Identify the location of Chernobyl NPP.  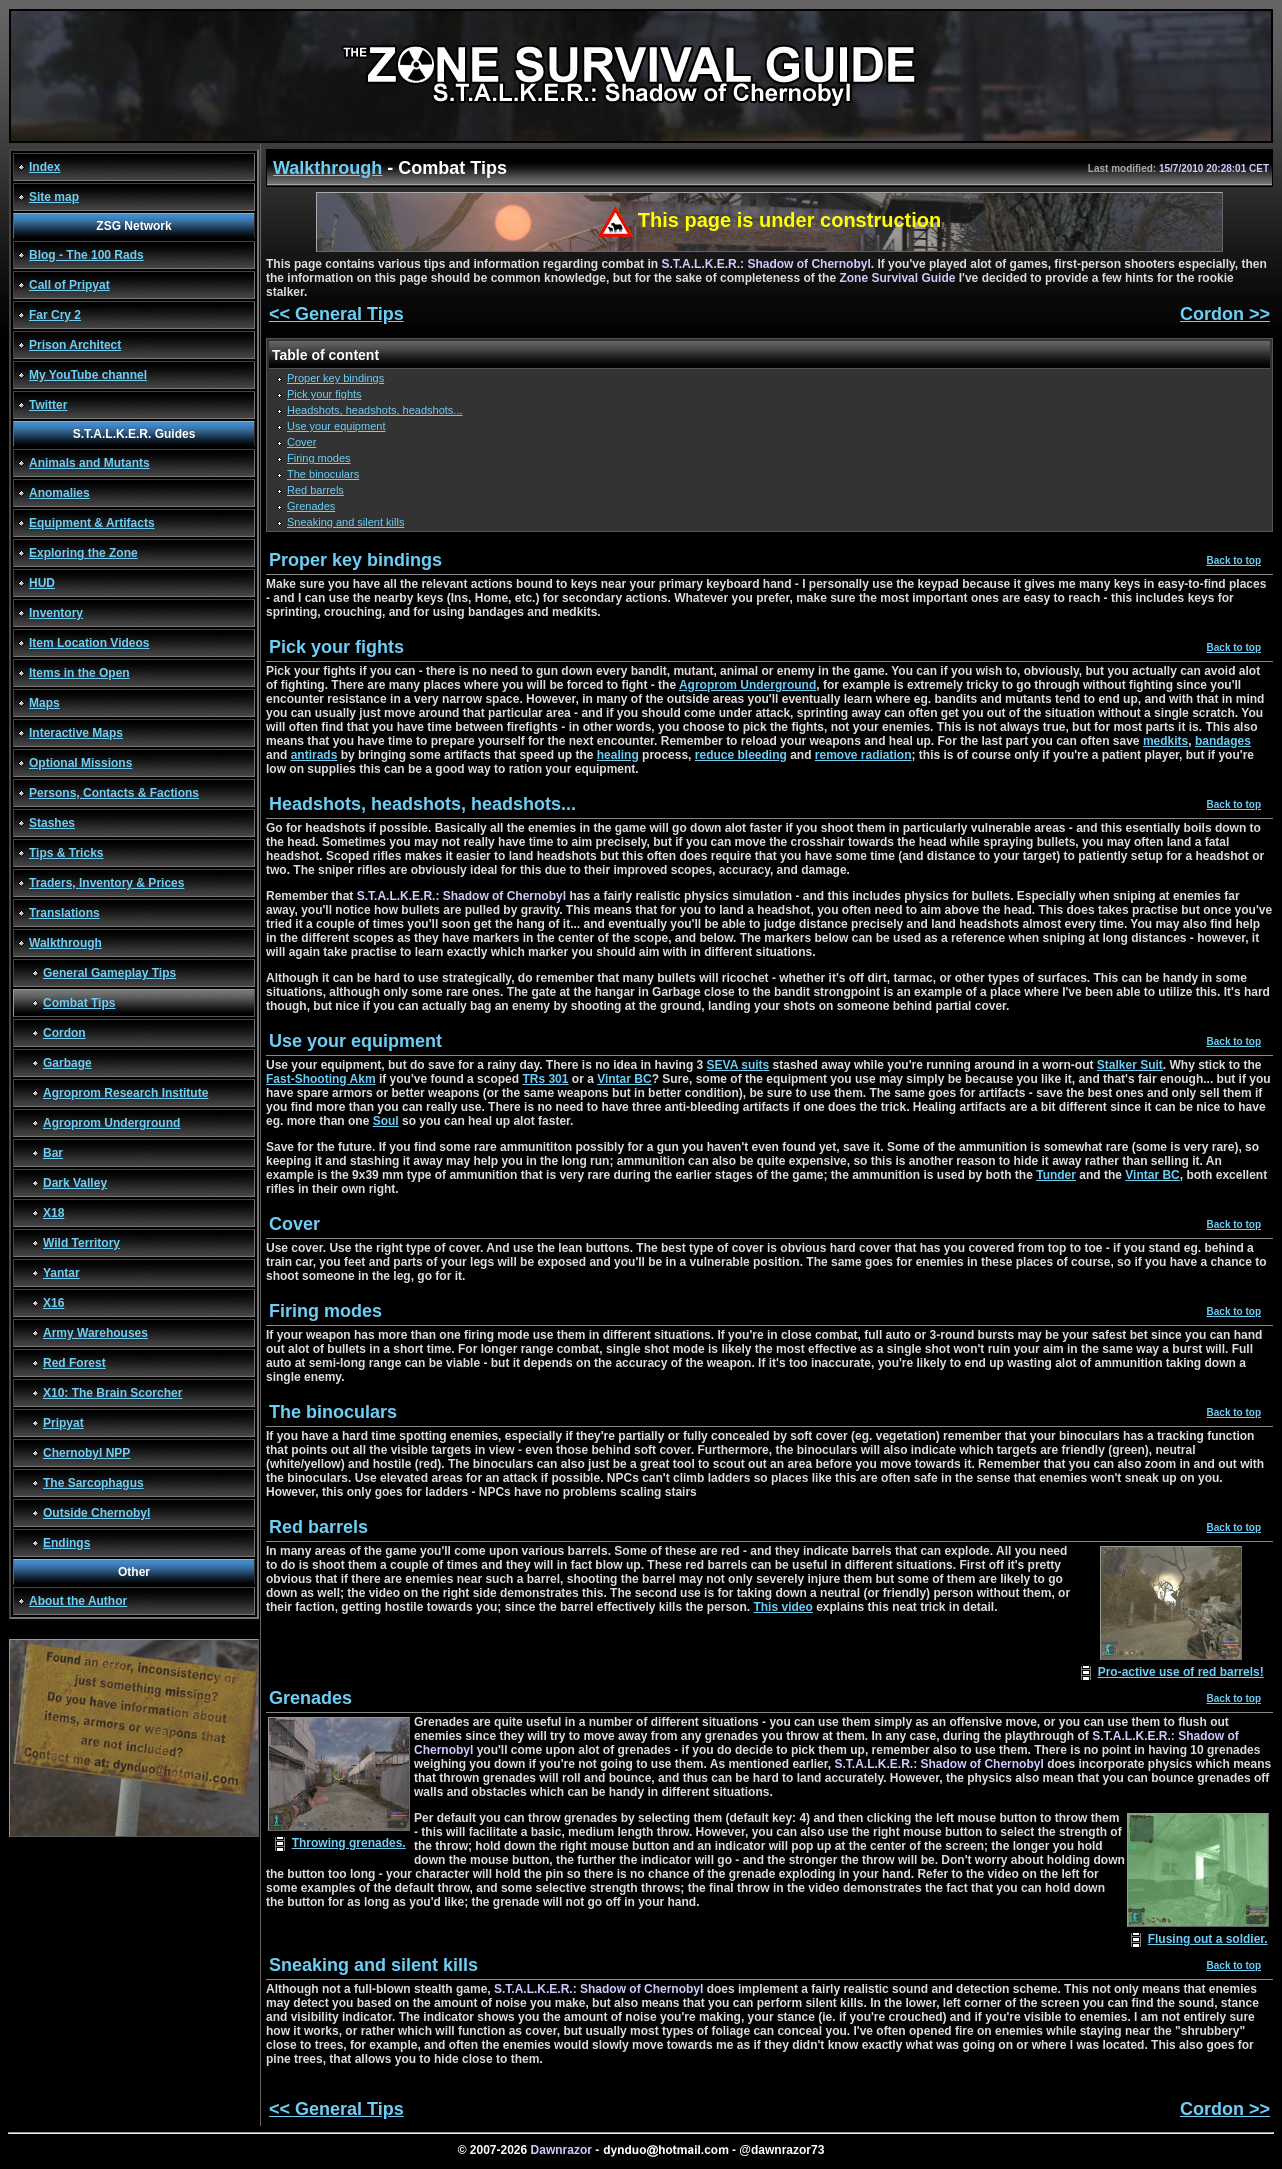
(86, 1453).